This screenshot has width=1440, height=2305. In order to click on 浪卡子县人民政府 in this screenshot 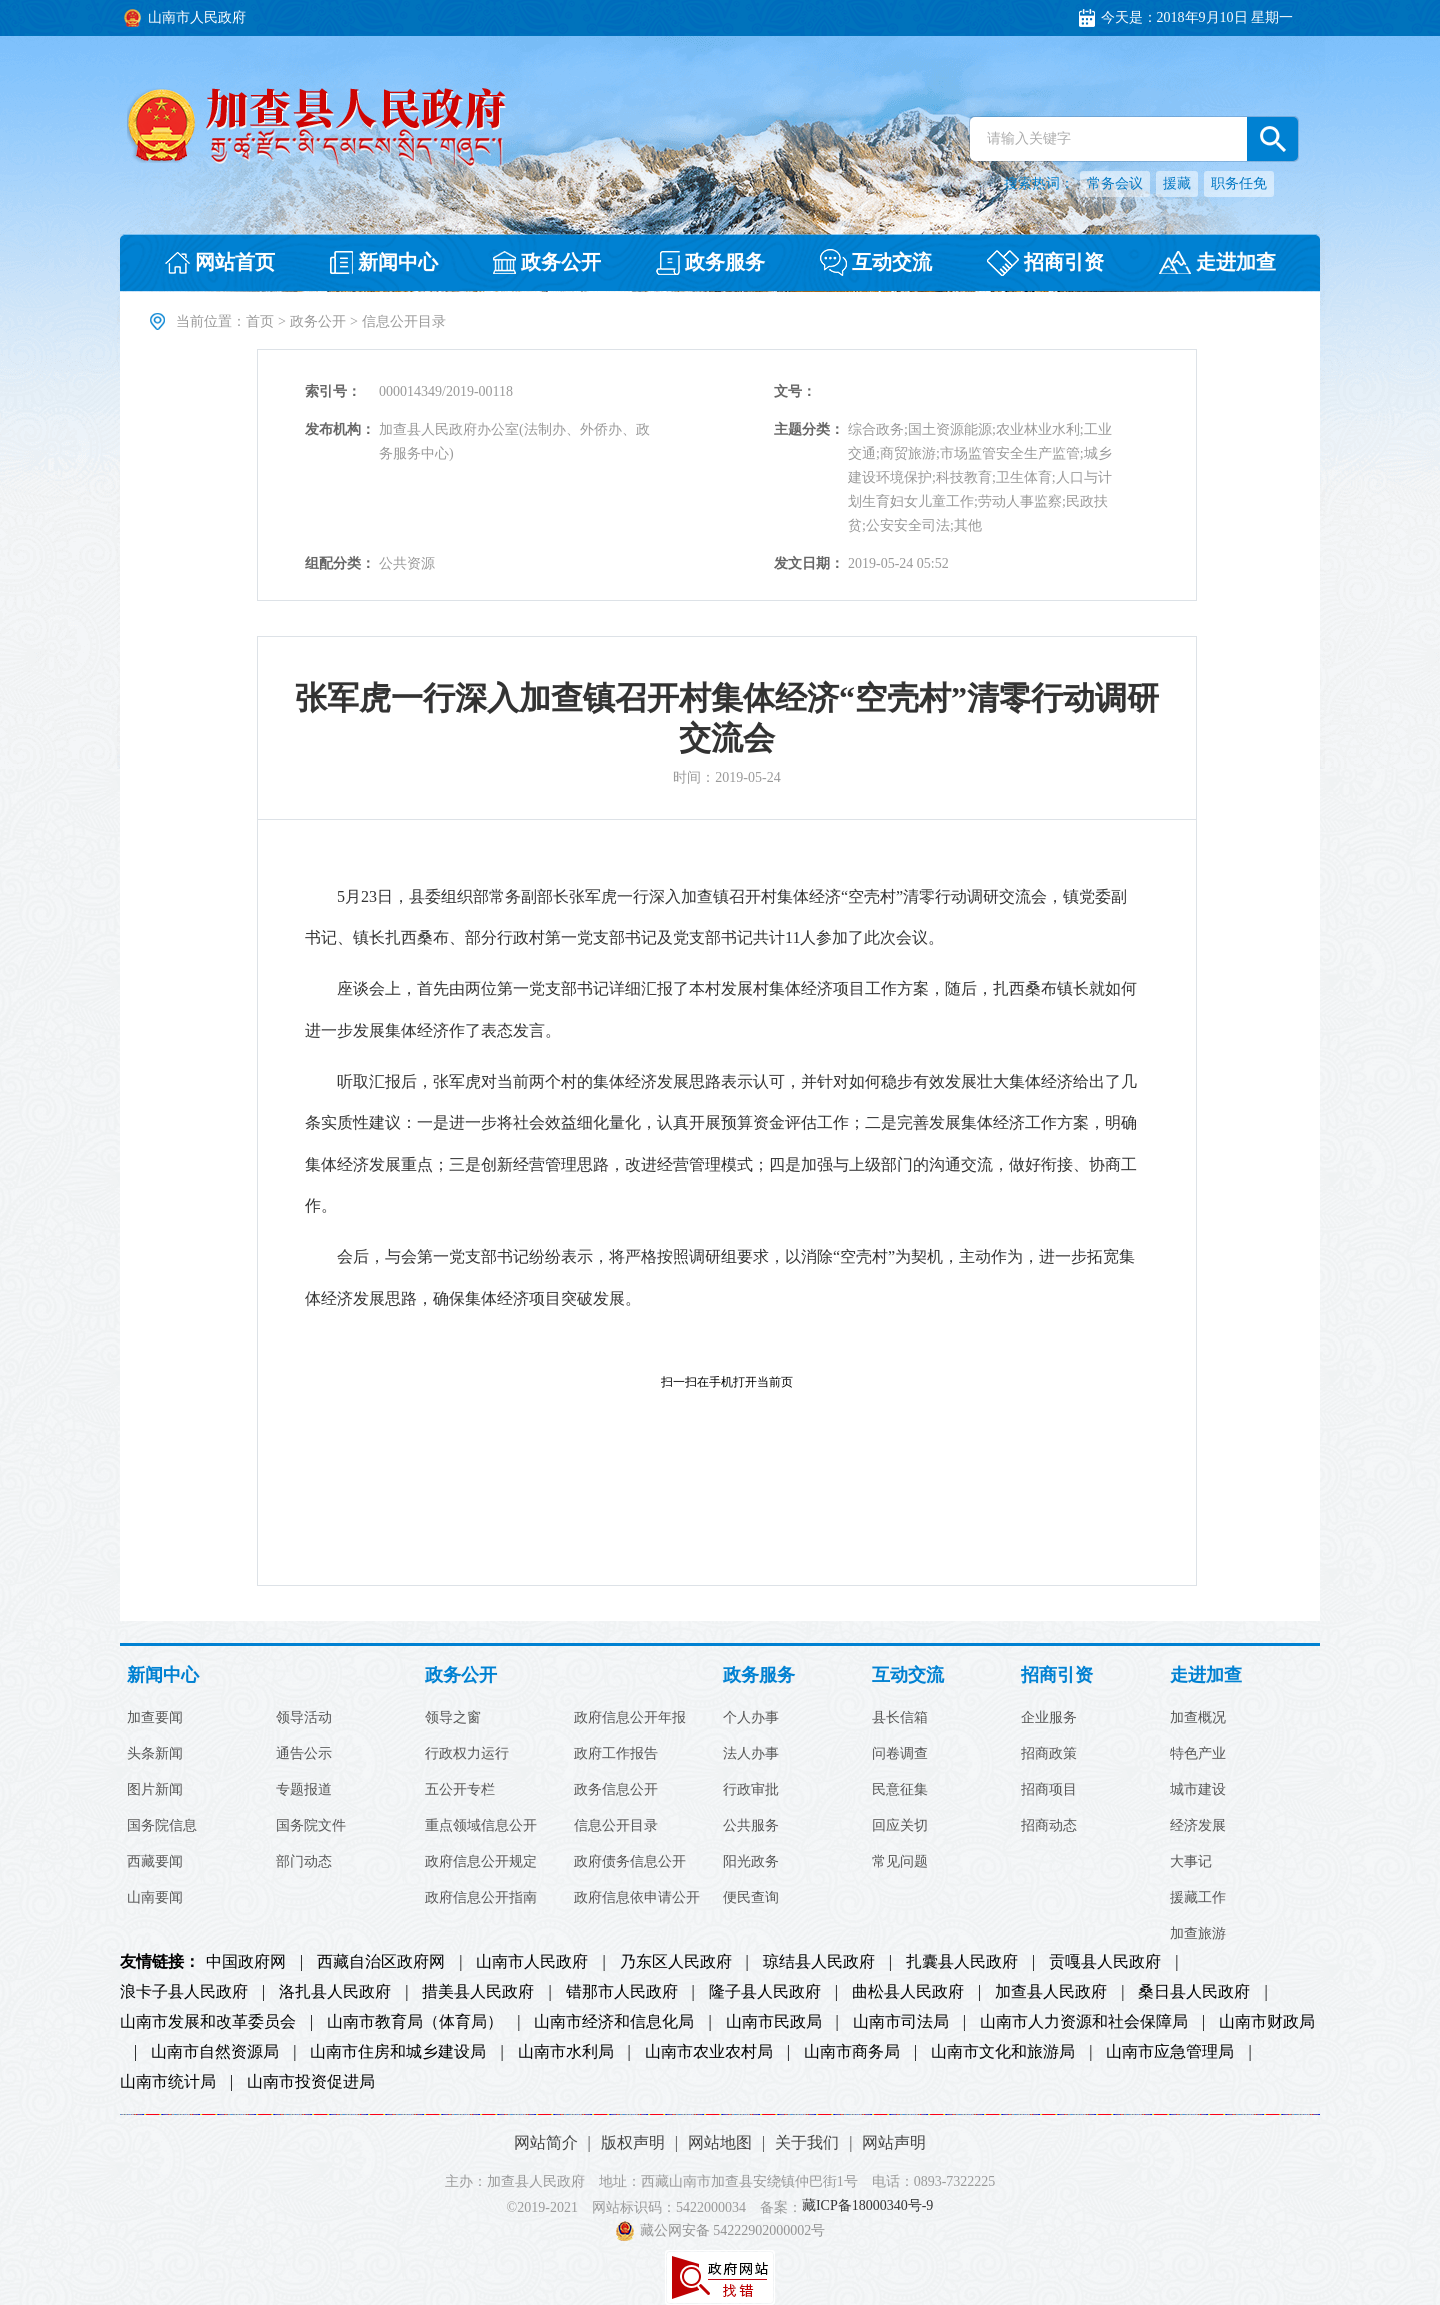, I will do `click(184, 1992)`.